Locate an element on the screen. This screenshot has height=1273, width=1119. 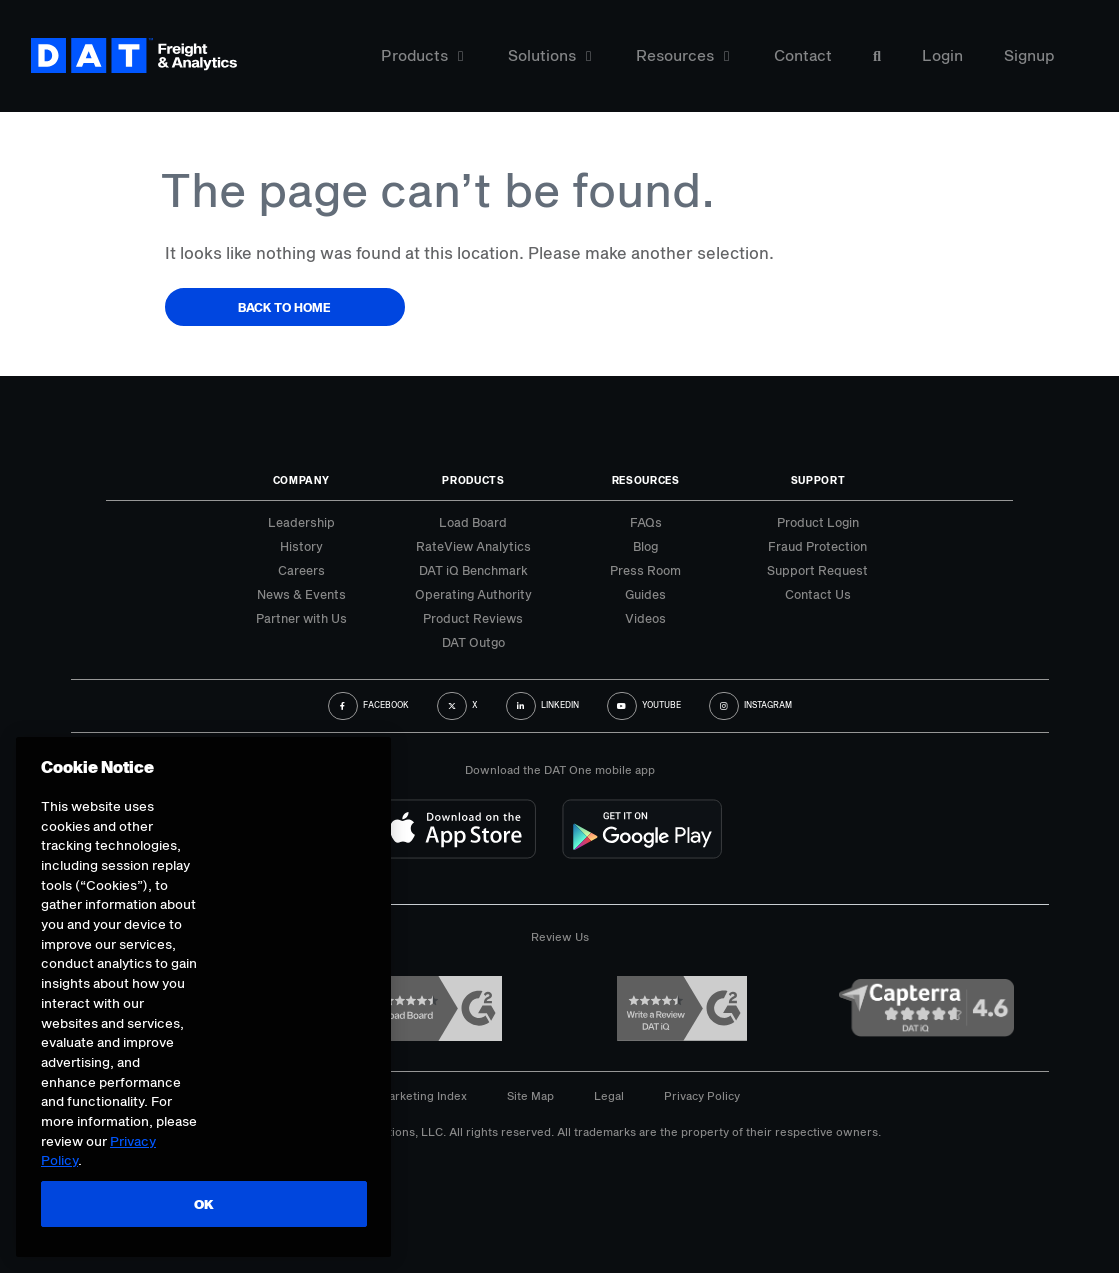
Site Map is located at coordinates (530, 1095).